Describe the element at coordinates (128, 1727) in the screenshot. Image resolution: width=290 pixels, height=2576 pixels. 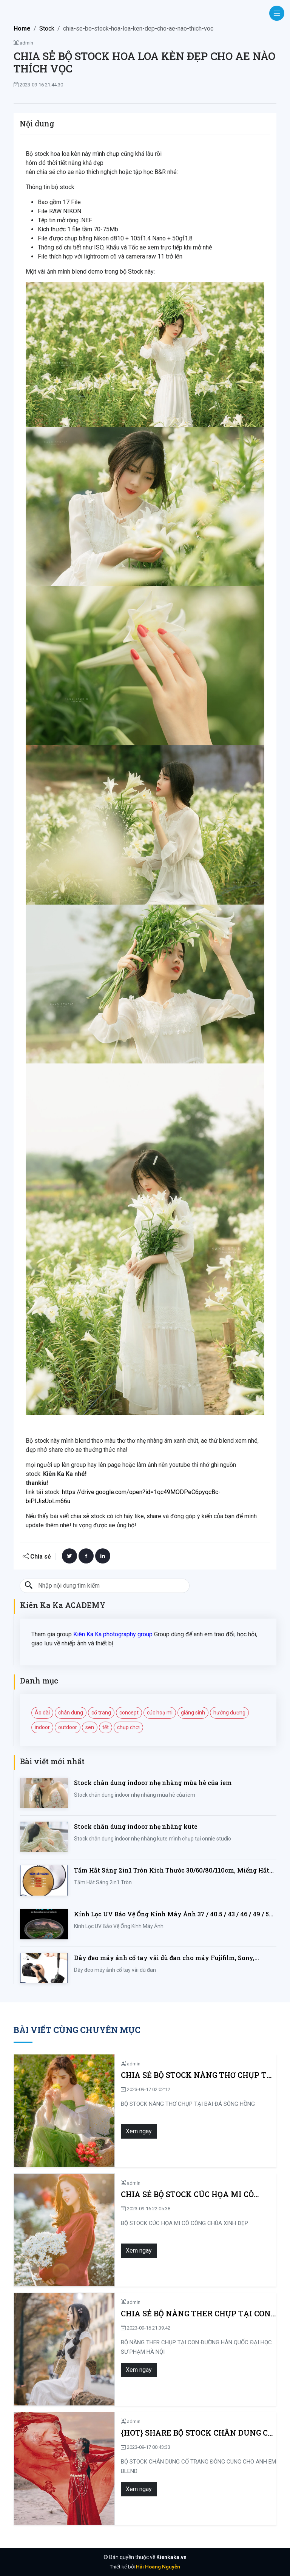
I see `chụp chơi` at that location.